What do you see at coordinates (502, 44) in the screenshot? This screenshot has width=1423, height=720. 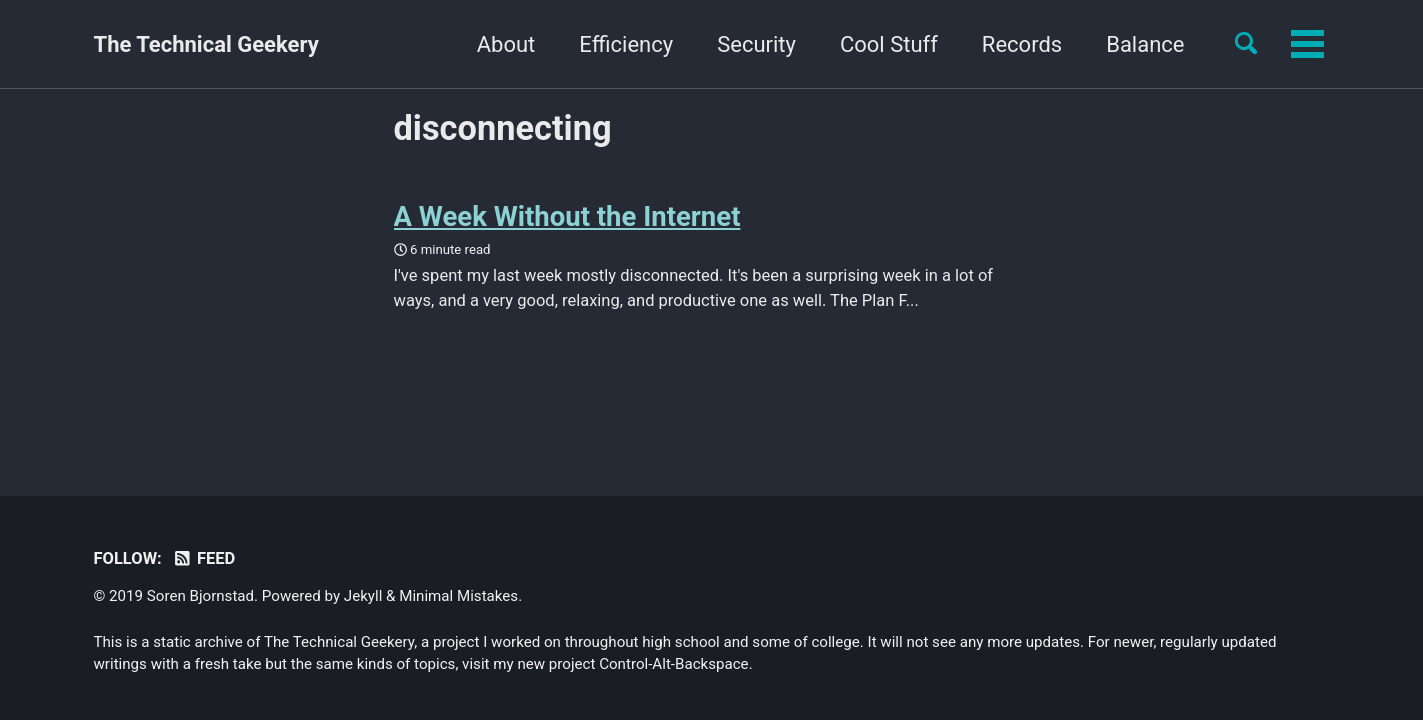 I see `Efficiency` at bounding box center [502, 44].